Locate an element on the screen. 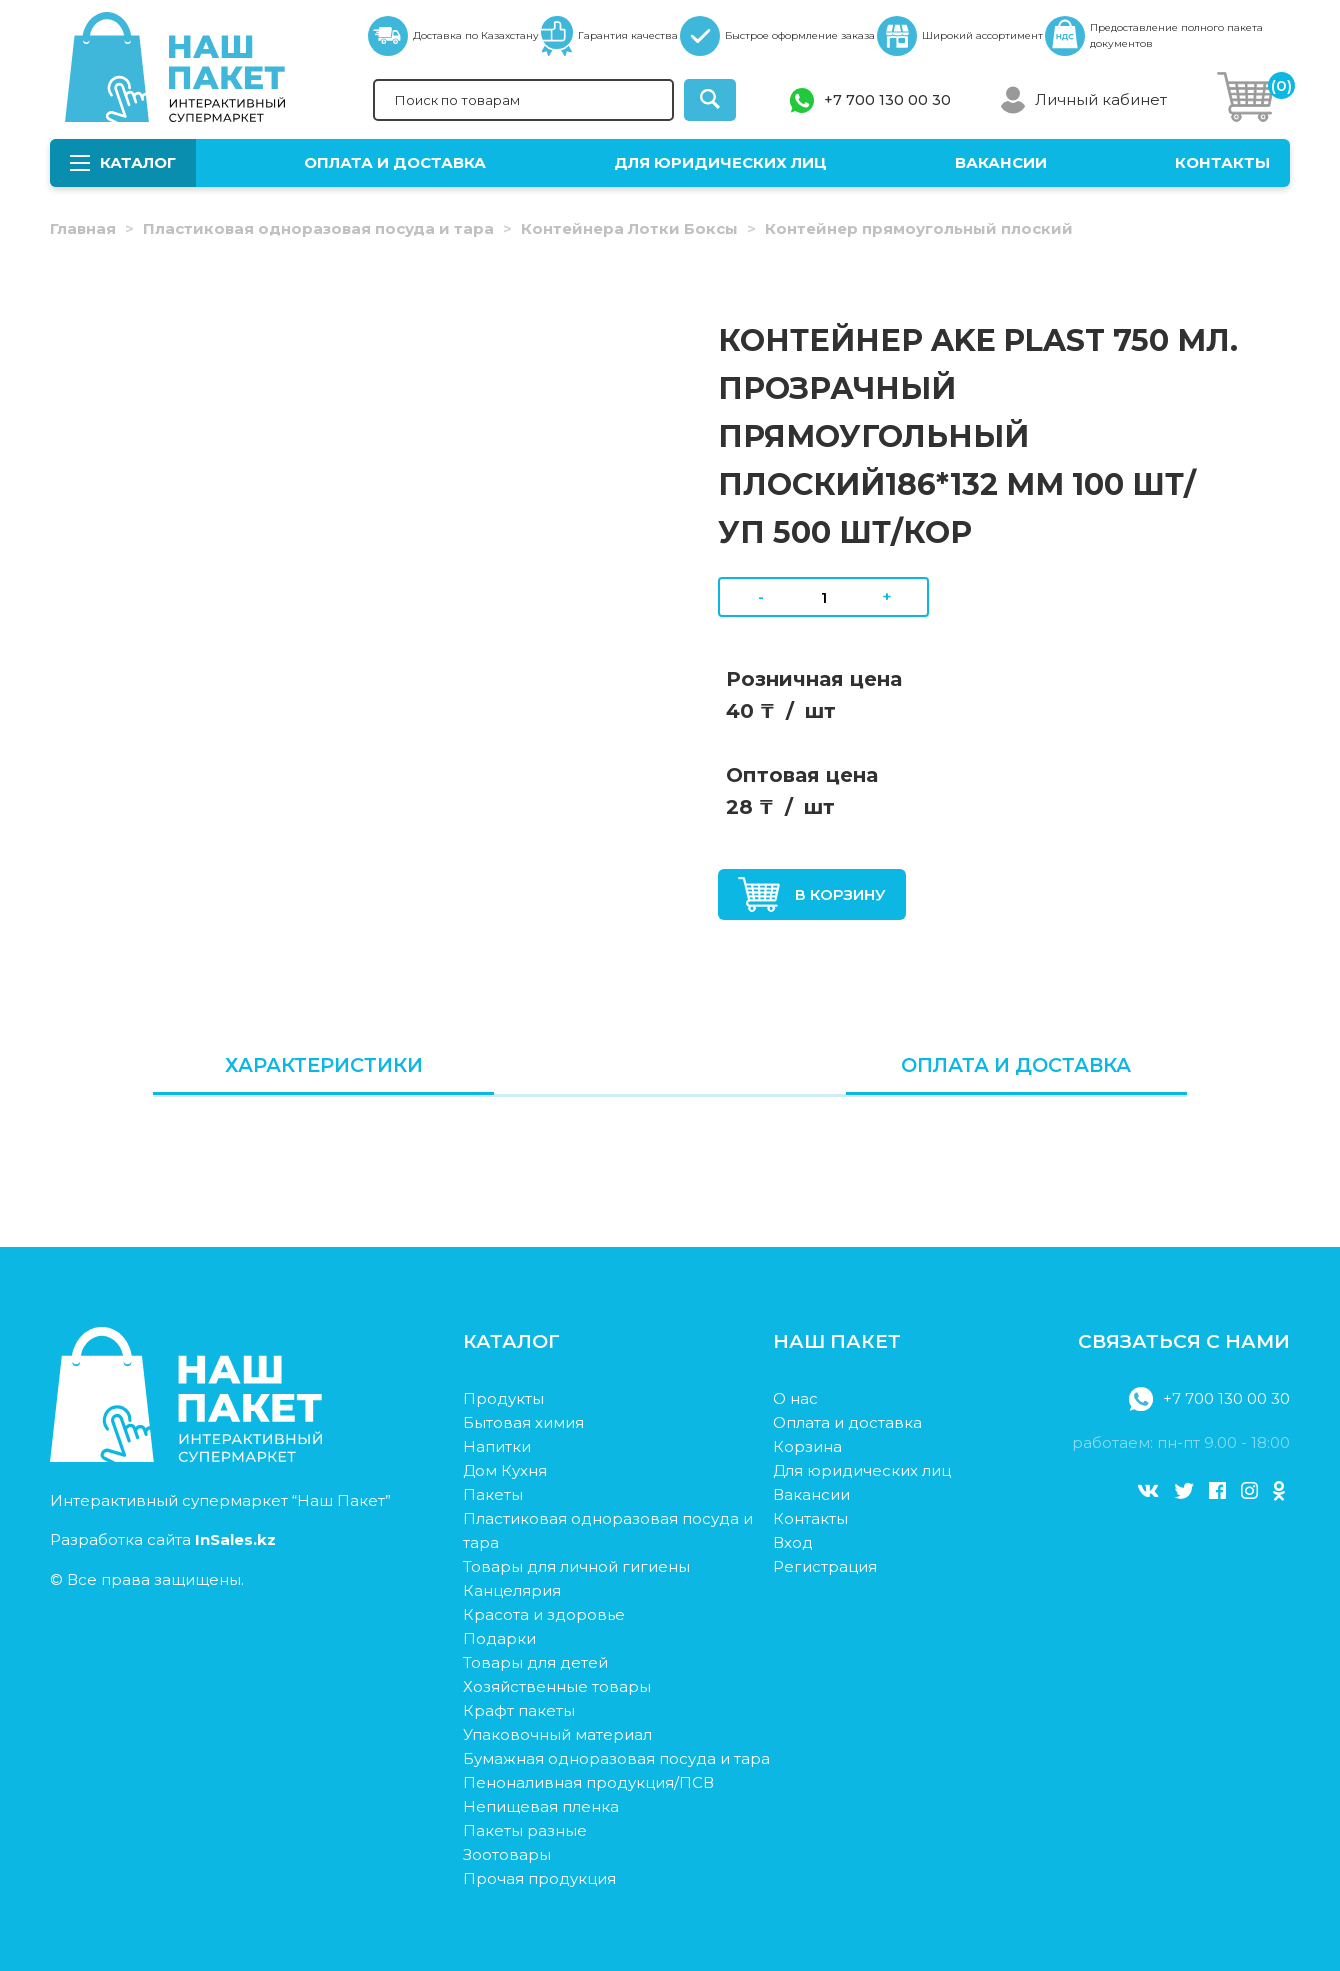  Товары для детей is located at coordinates (535, 1662).